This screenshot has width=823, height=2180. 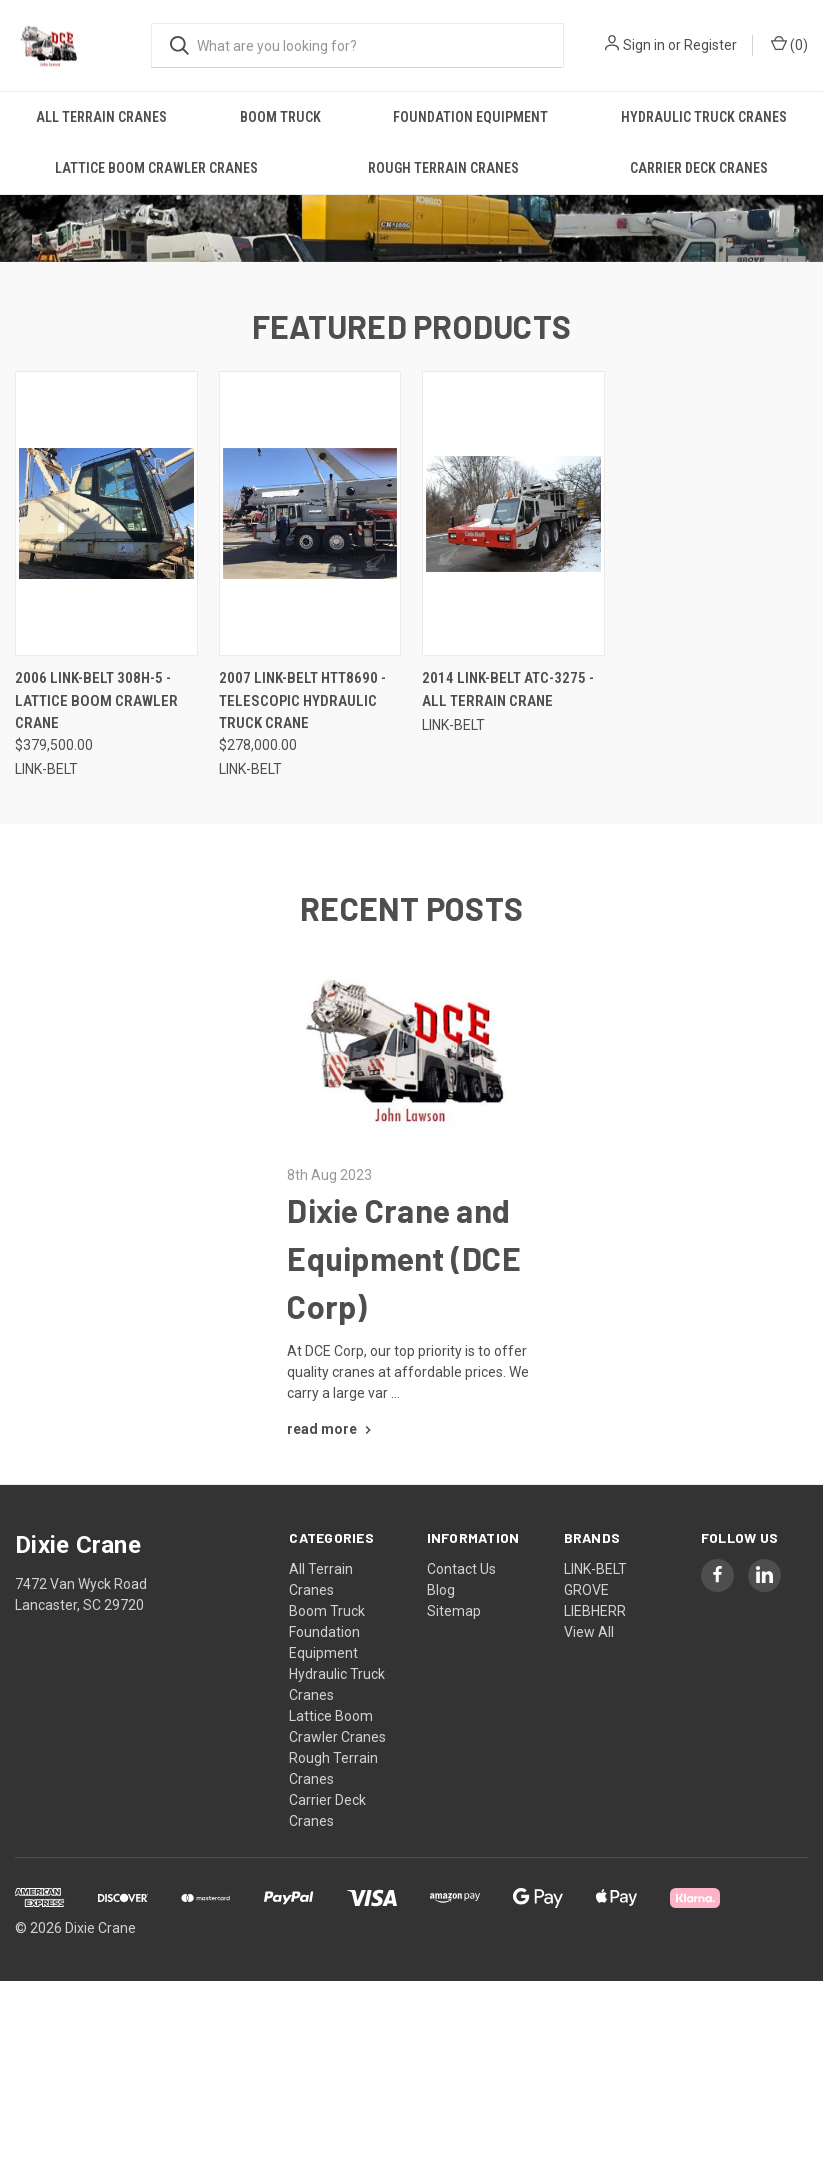 I want to click on GROVE, so click(x=586, y=1724).